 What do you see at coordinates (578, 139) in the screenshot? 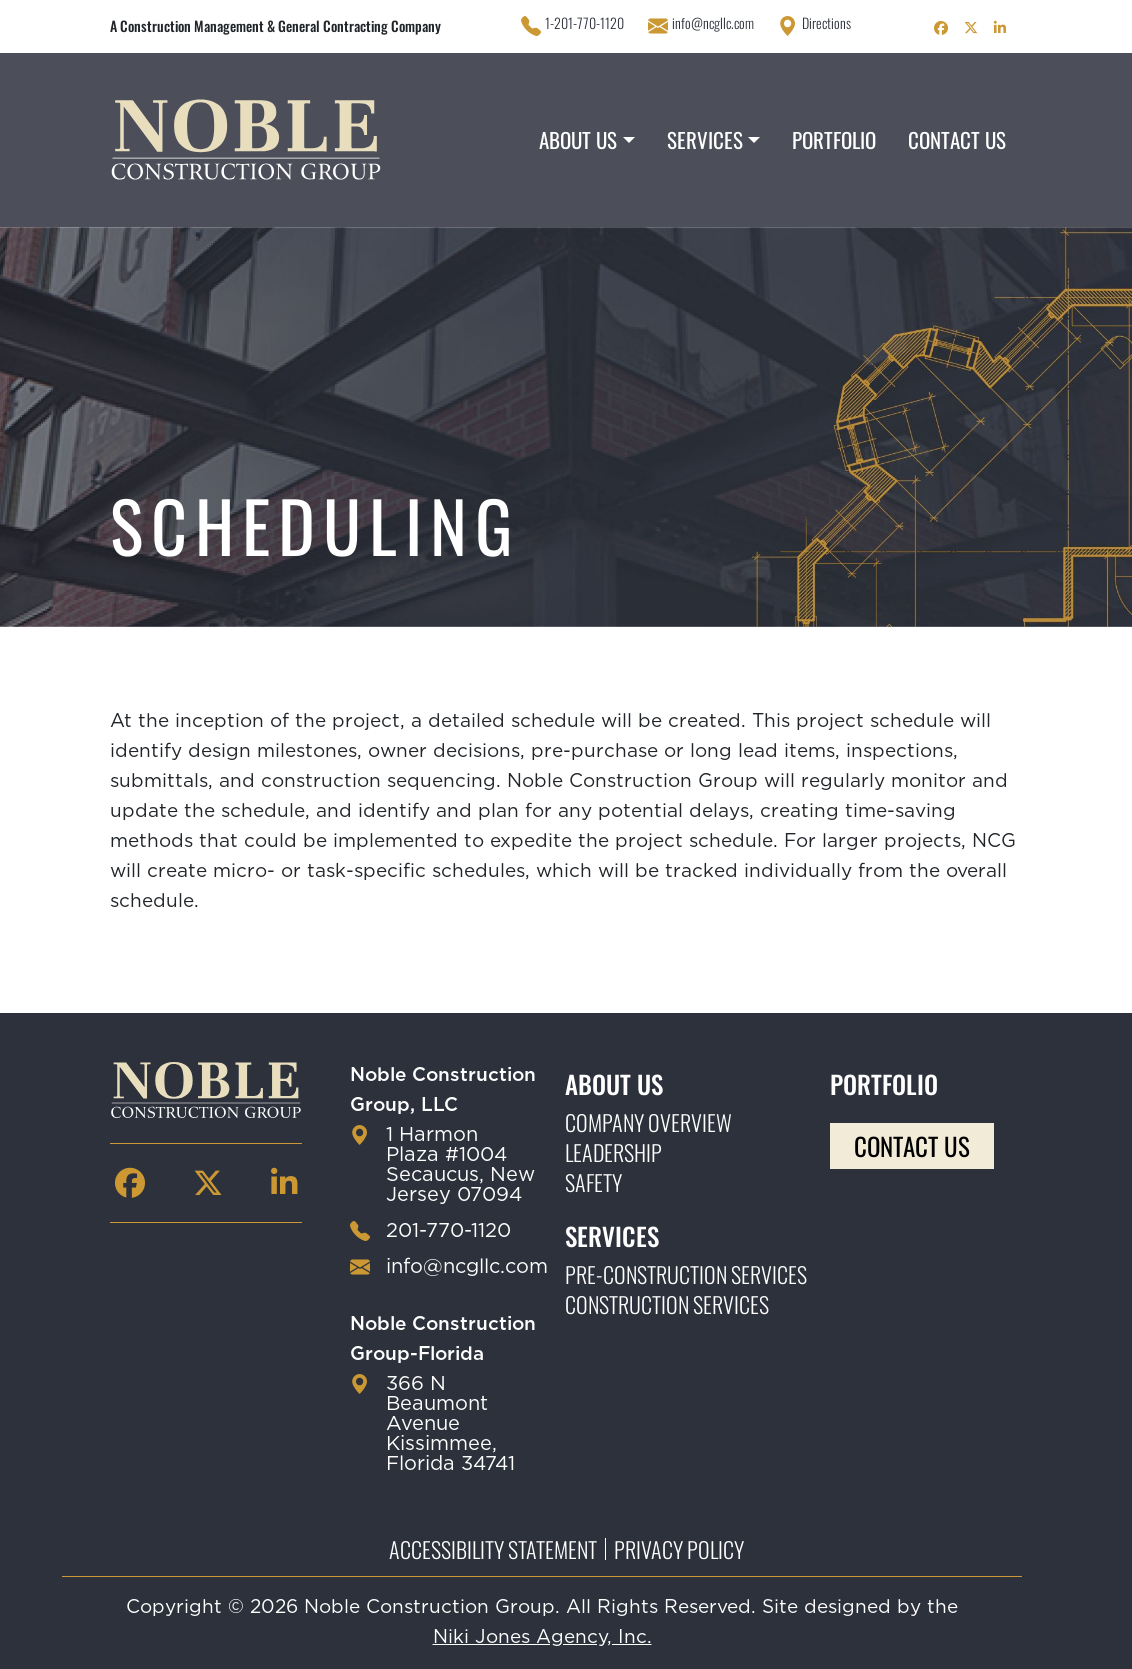
I see `About Us` at bounding box center [578, 139].